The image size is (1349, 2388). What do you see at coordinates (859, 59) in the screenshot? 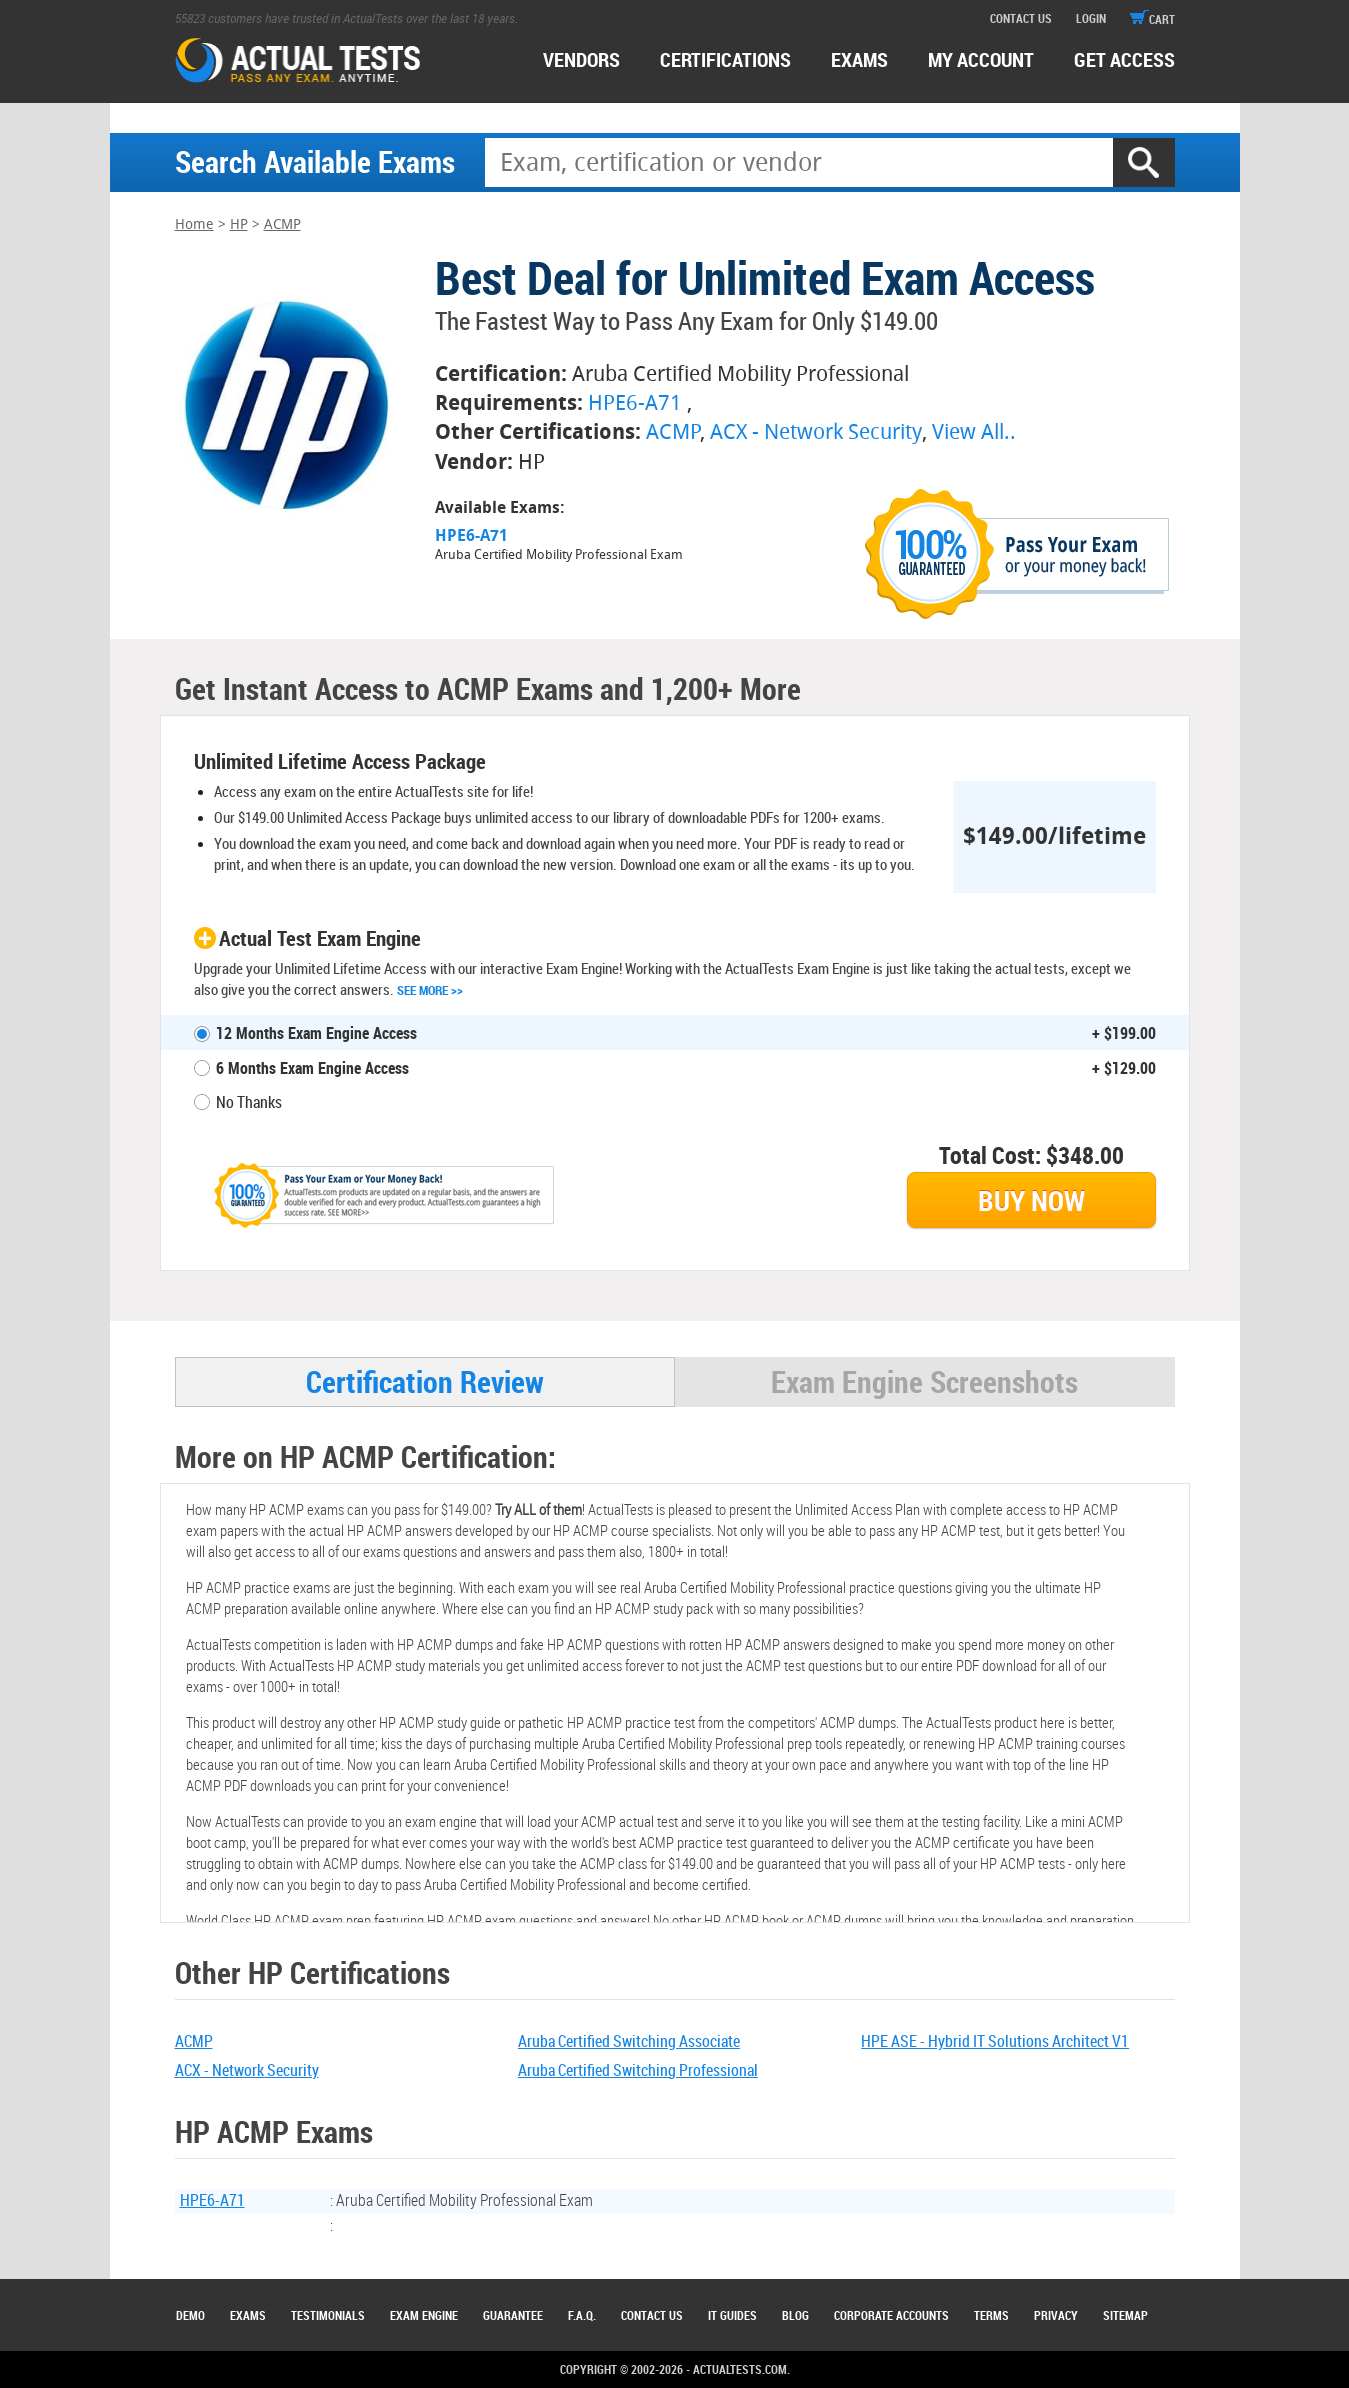
I see `exams` at bounding box center [859, 59].